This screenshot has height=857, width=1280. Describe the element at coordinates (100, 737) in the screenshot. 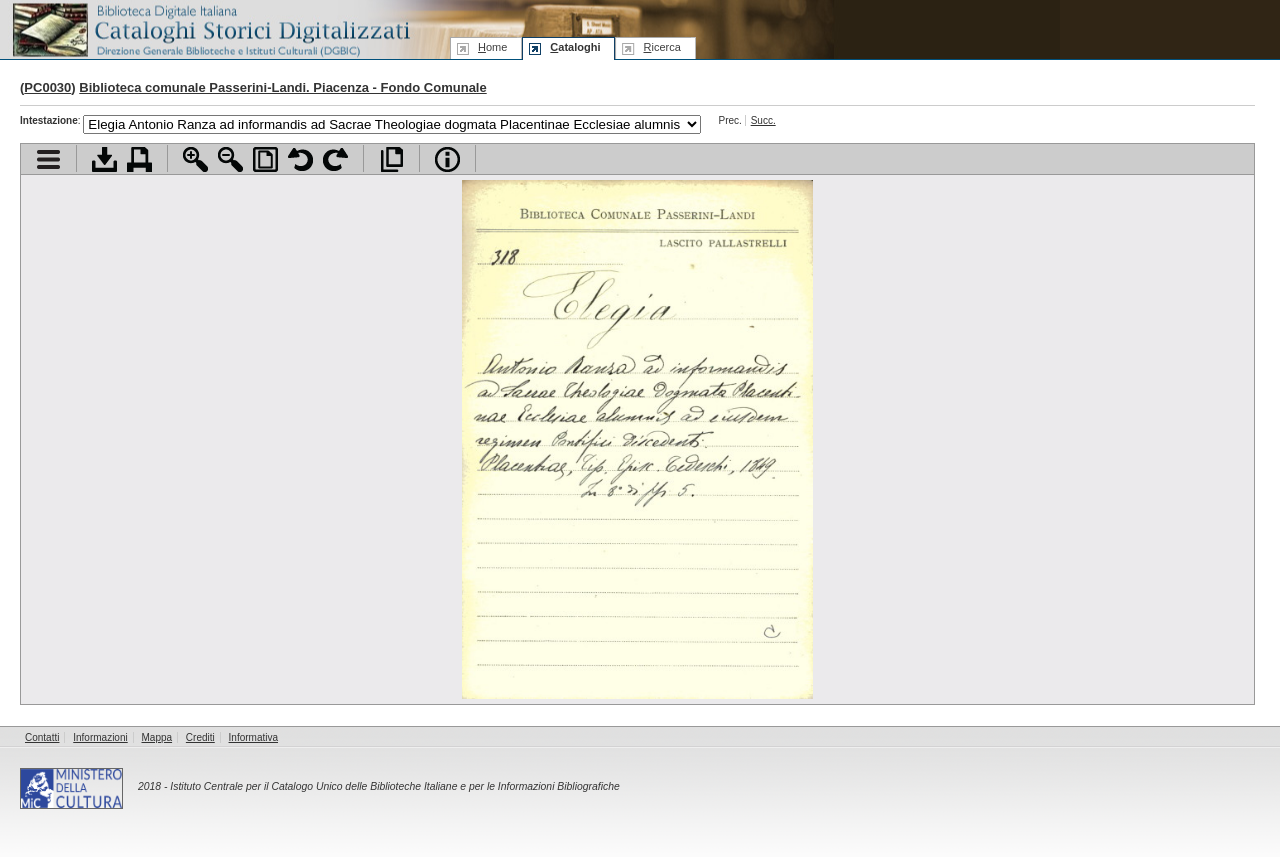

I see `Informazioni` at that location.